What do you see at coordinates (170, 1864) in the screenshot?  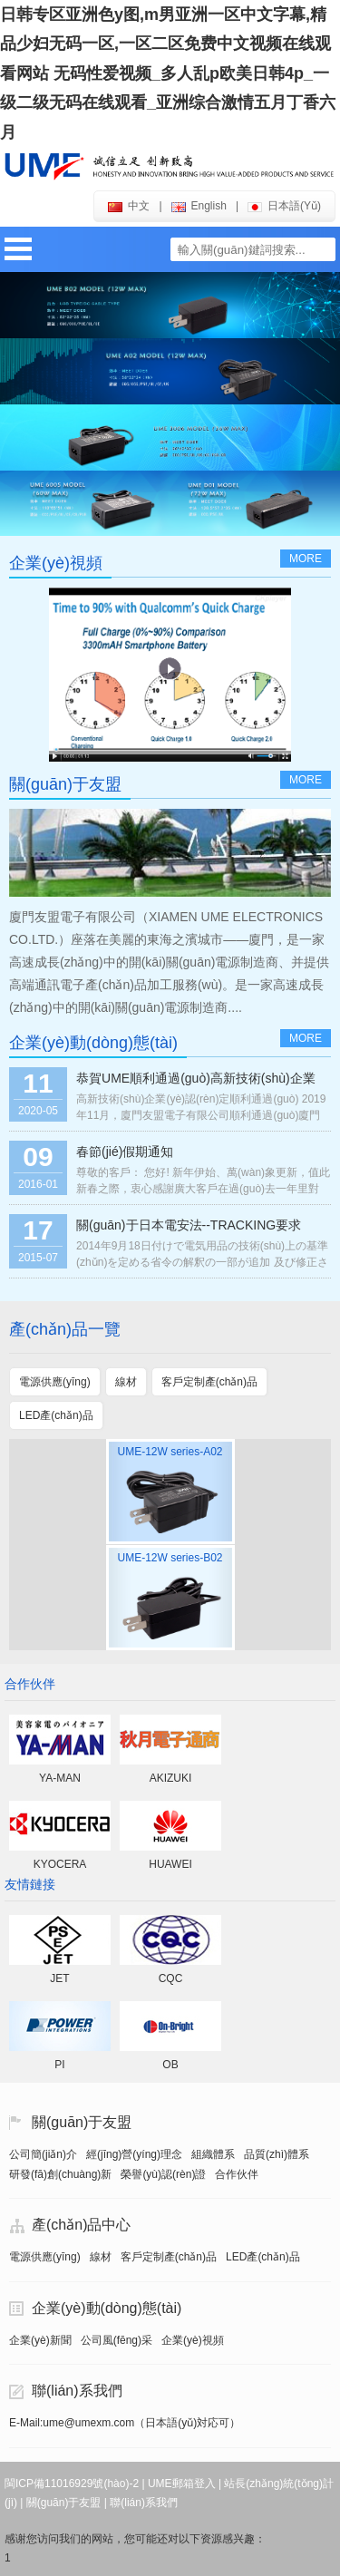 I see `HUAWEI` at bounding box center [170, 1864].